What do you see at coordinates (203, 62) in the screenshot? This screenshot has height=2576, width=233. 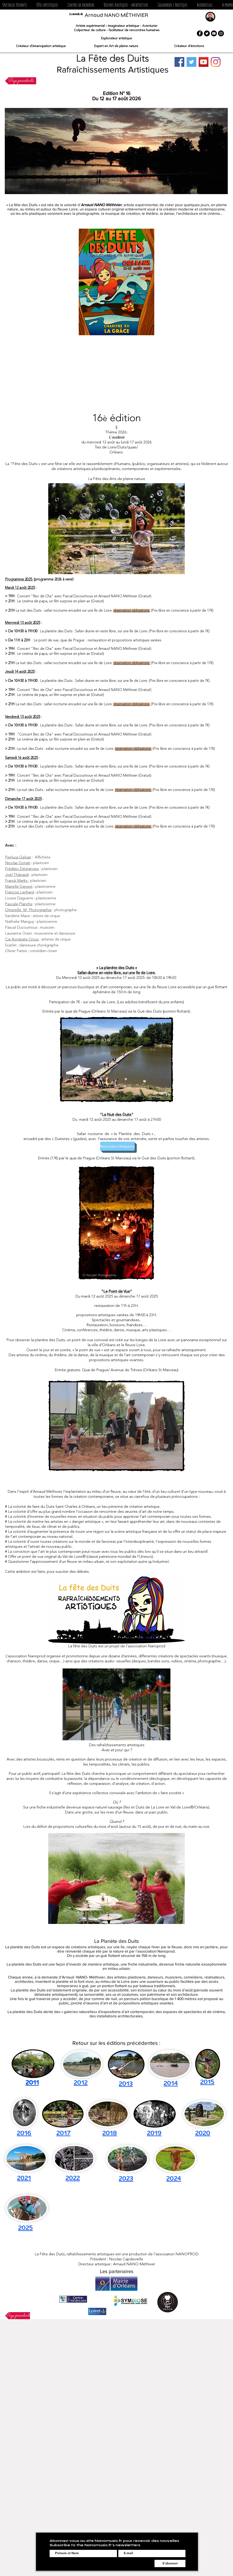 I see `[YouTube Social Icon]` at bounding box center [203, 62].